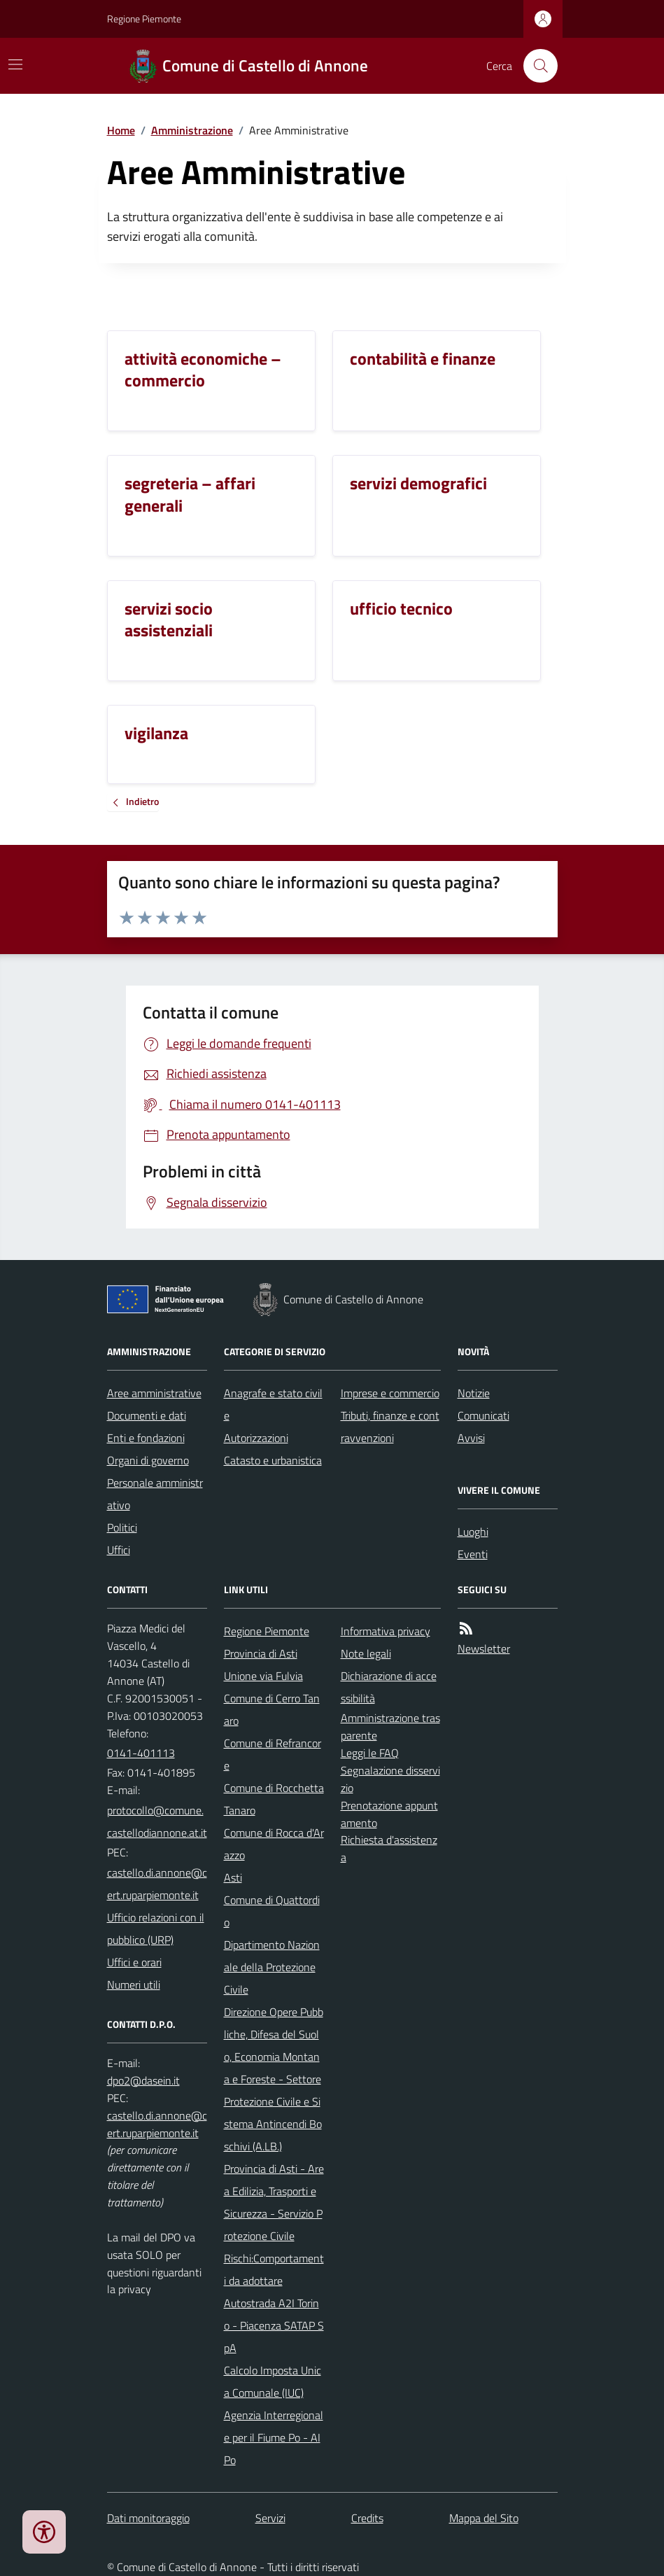 The width and height of the screenshot is (664, 2576). Describe the element at coordinates (389, 1848) in the screenshot. I see `Richiesta d'assistenza` at that location.